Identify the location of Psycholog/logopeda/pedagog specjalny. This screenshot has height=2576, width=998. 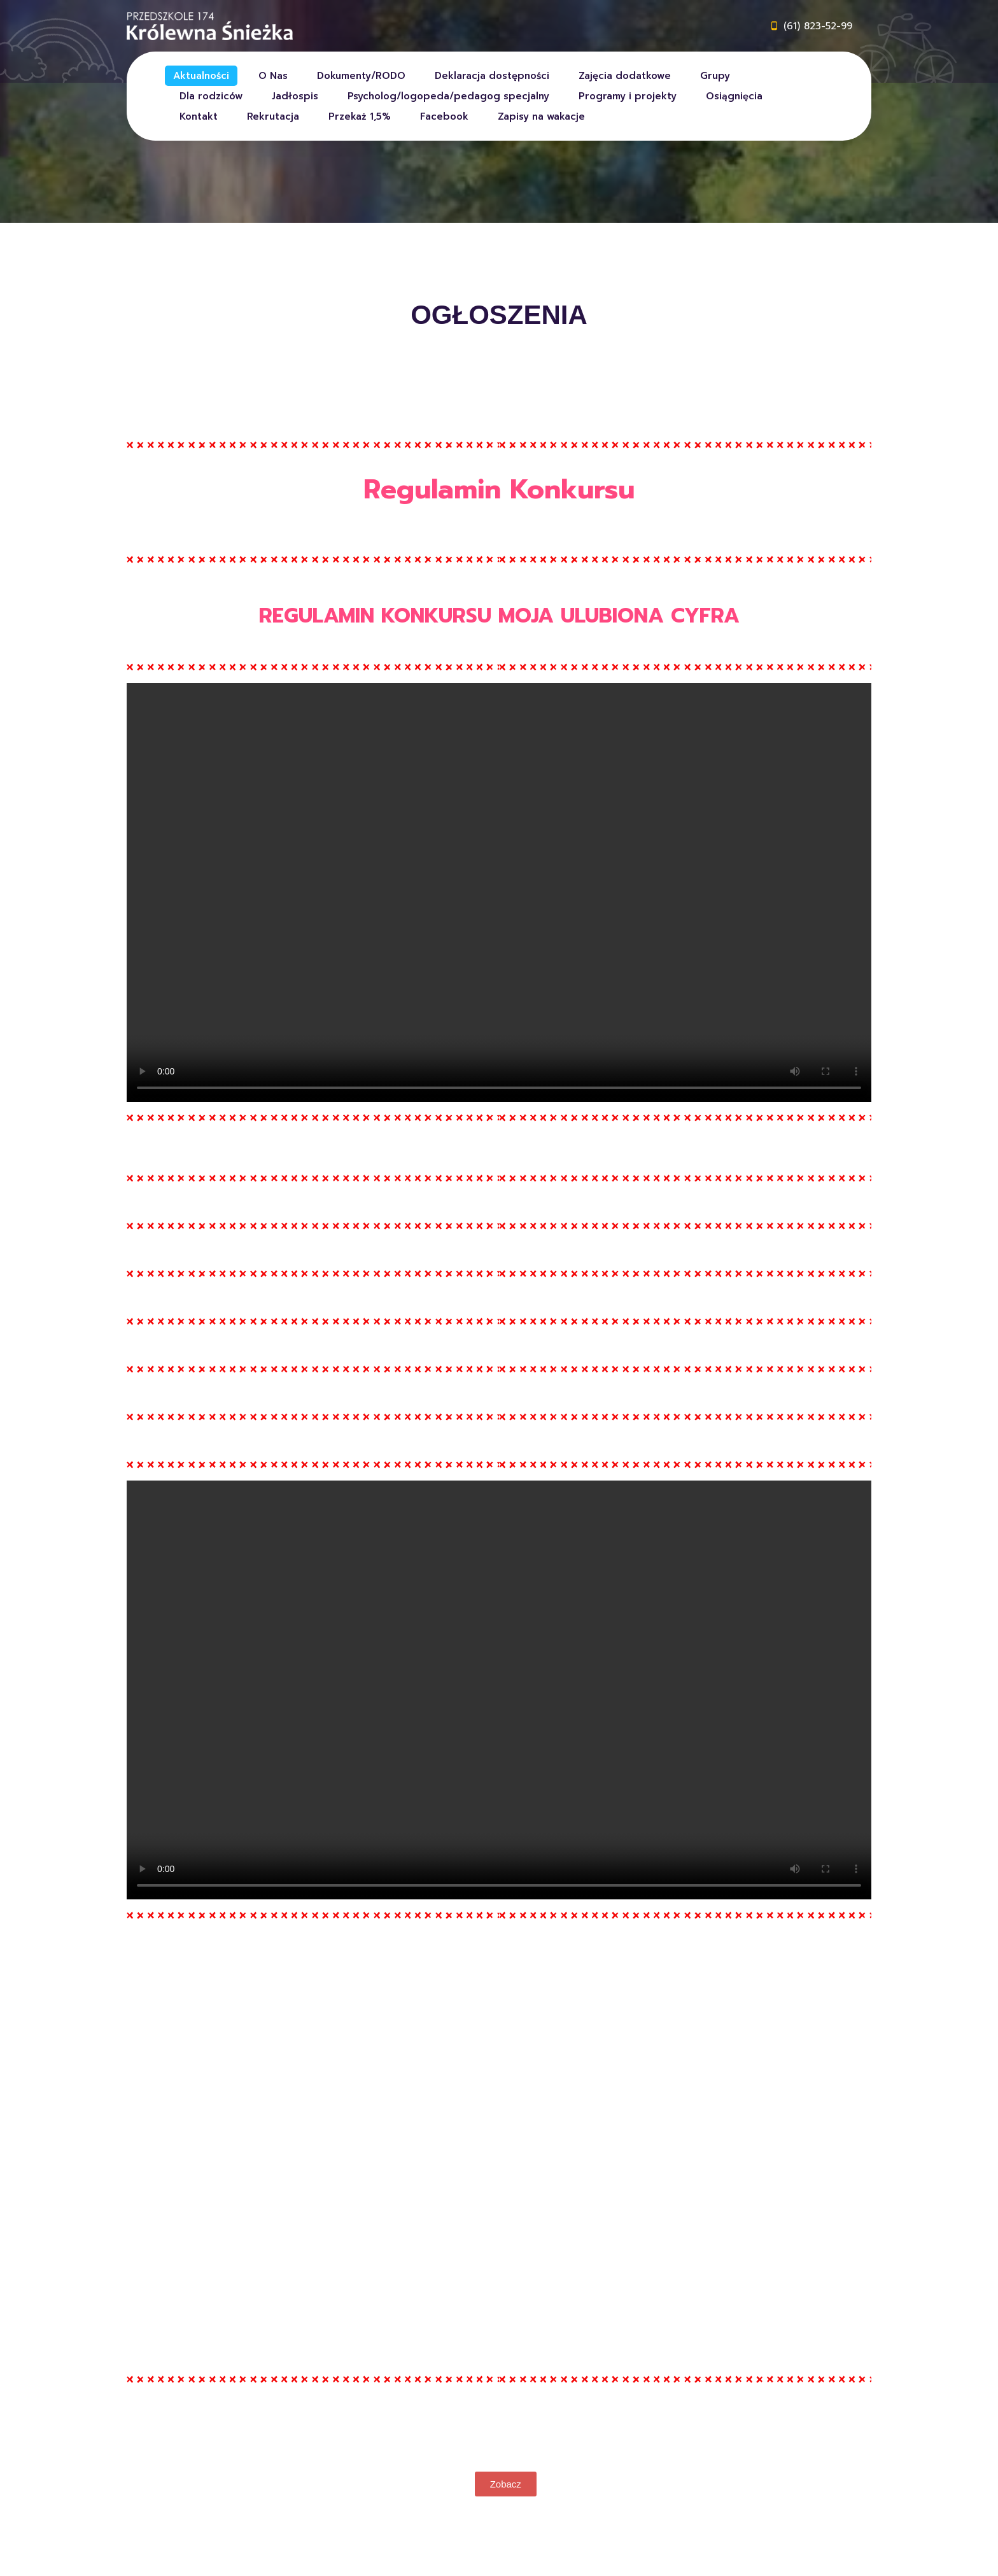
(448, 96).